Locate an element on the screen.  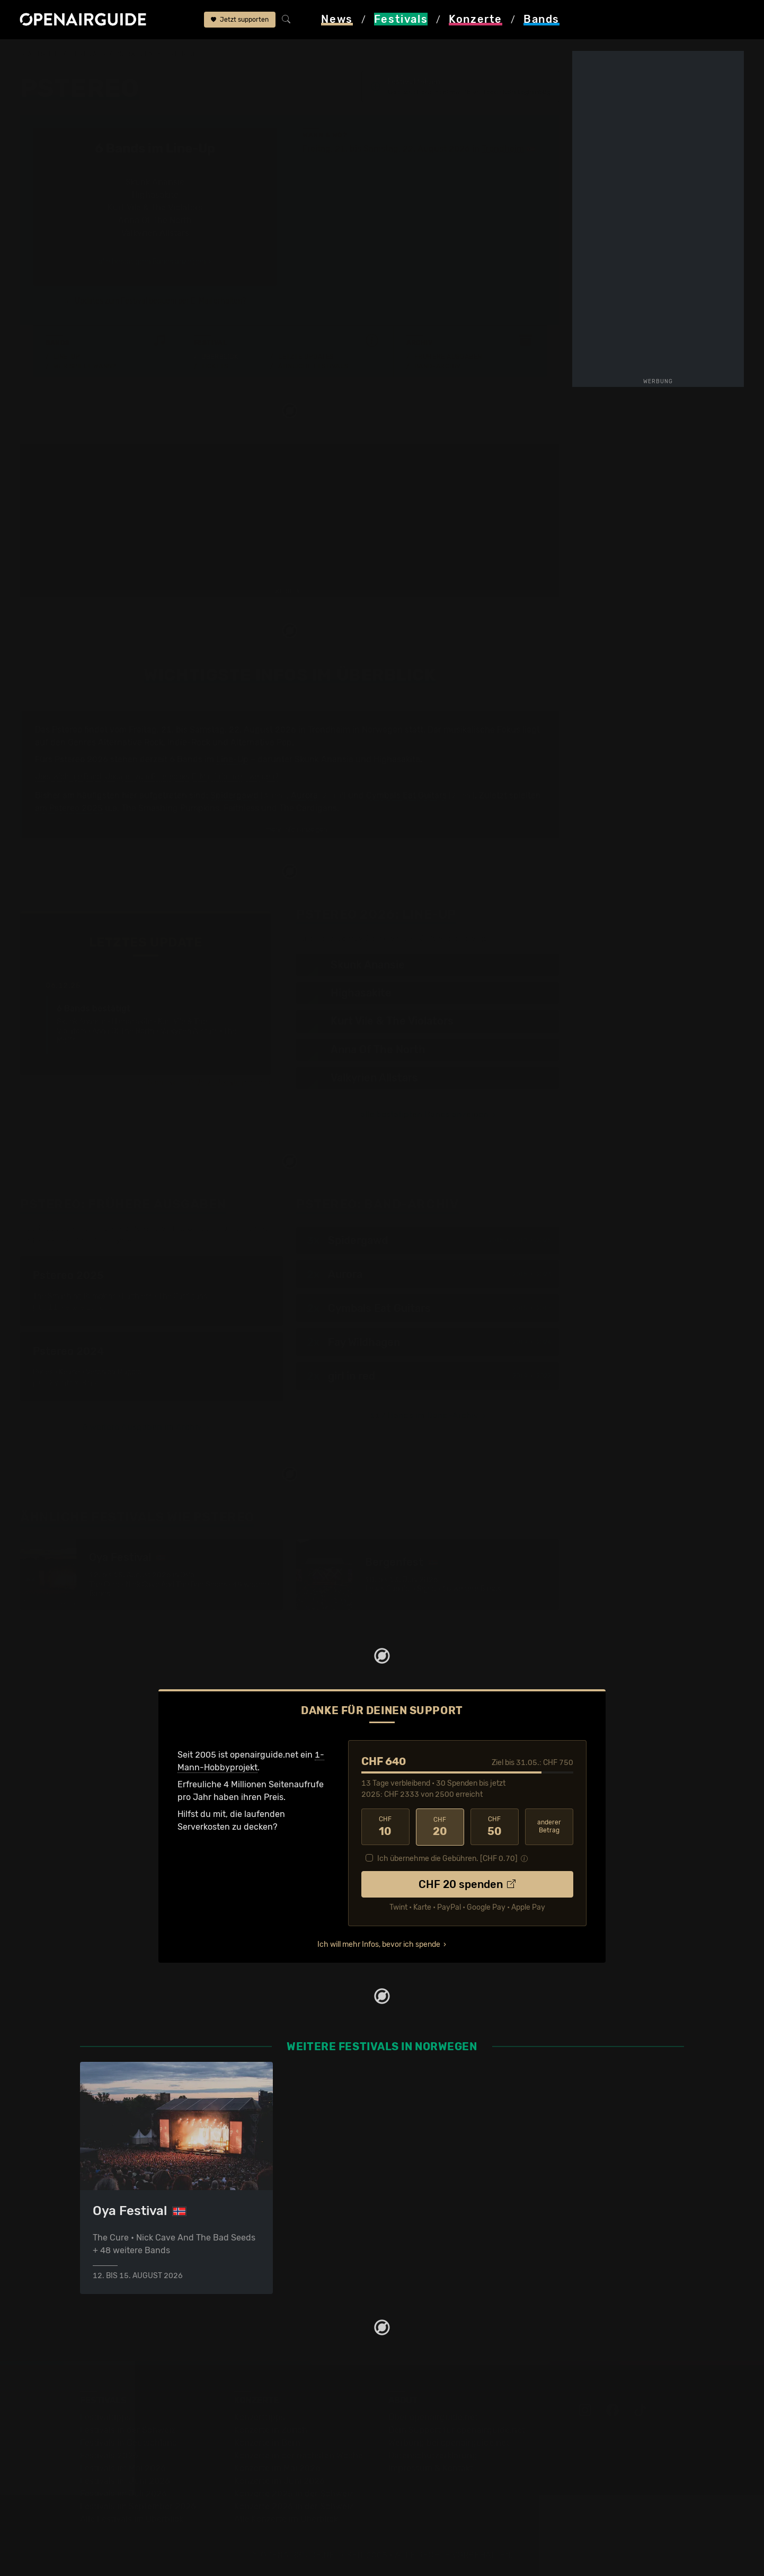
Über openairguide.net is located at coordinates (433, 2417).